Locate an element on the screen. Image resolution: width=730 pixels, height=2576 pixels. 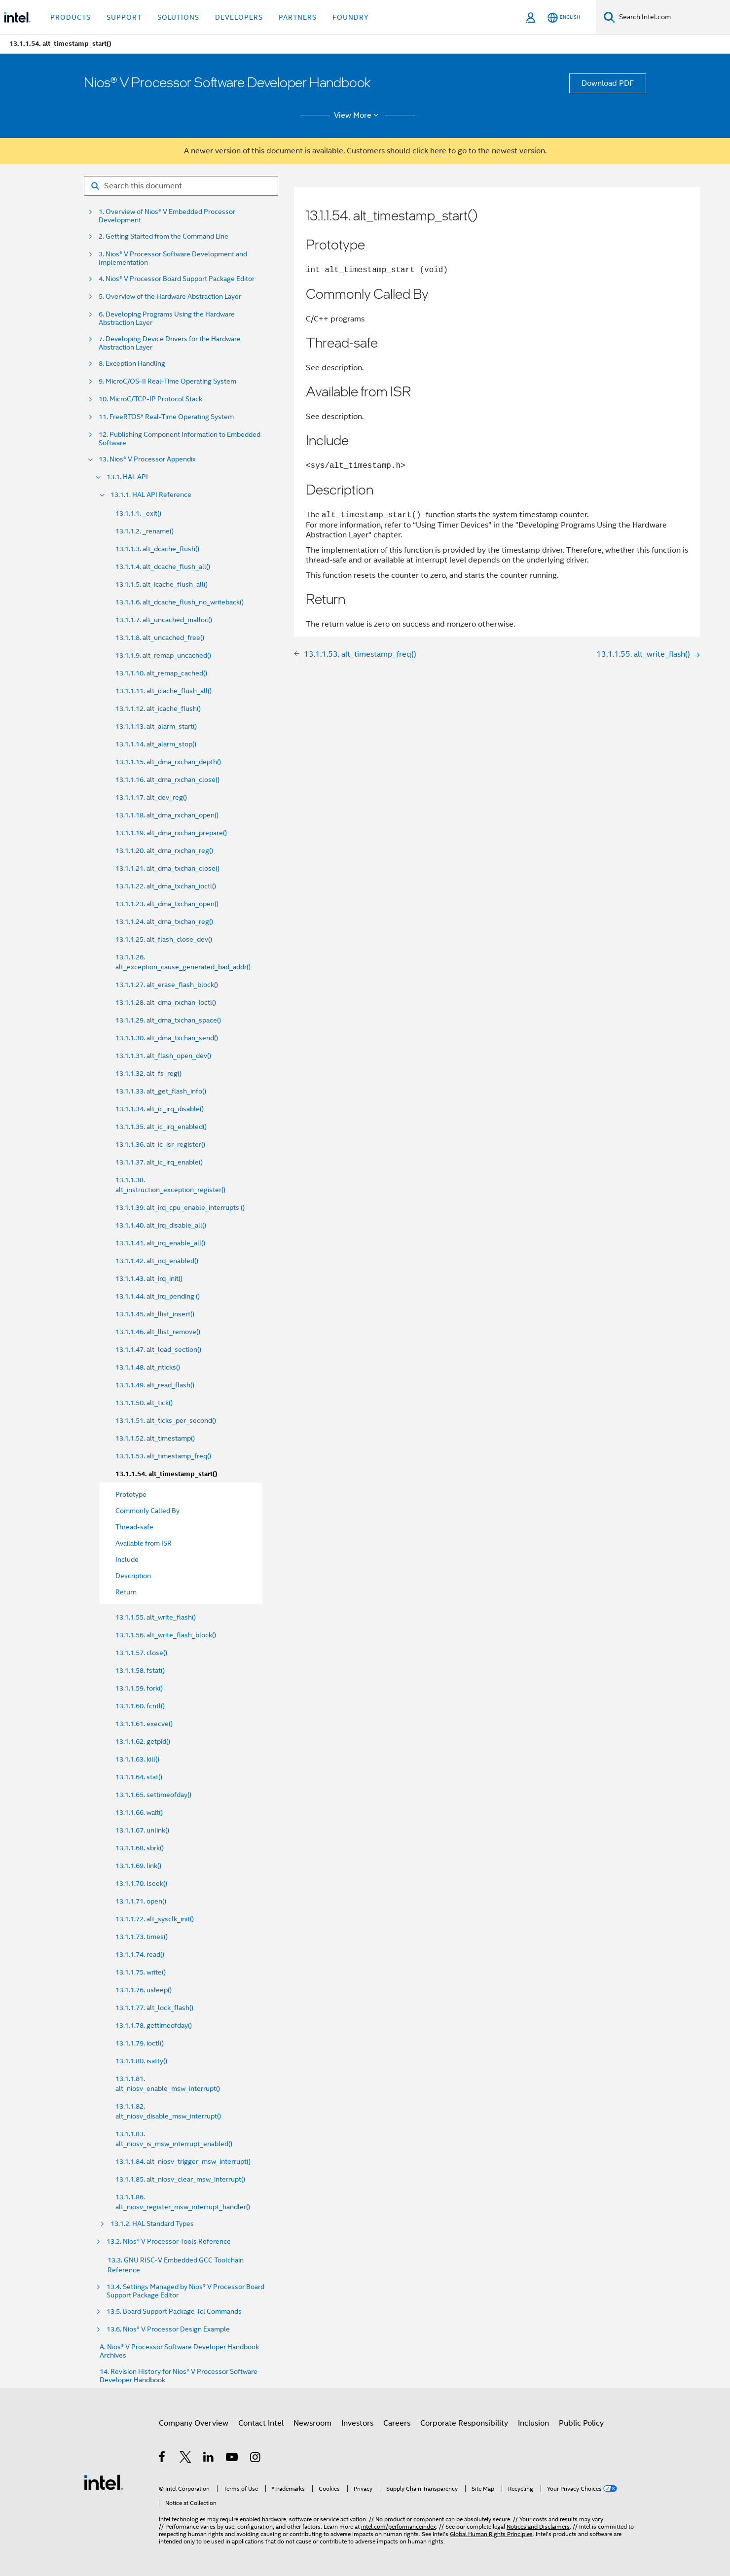
13.6. Nios® V Processor Design Example is located at coordinates (168, 2329).